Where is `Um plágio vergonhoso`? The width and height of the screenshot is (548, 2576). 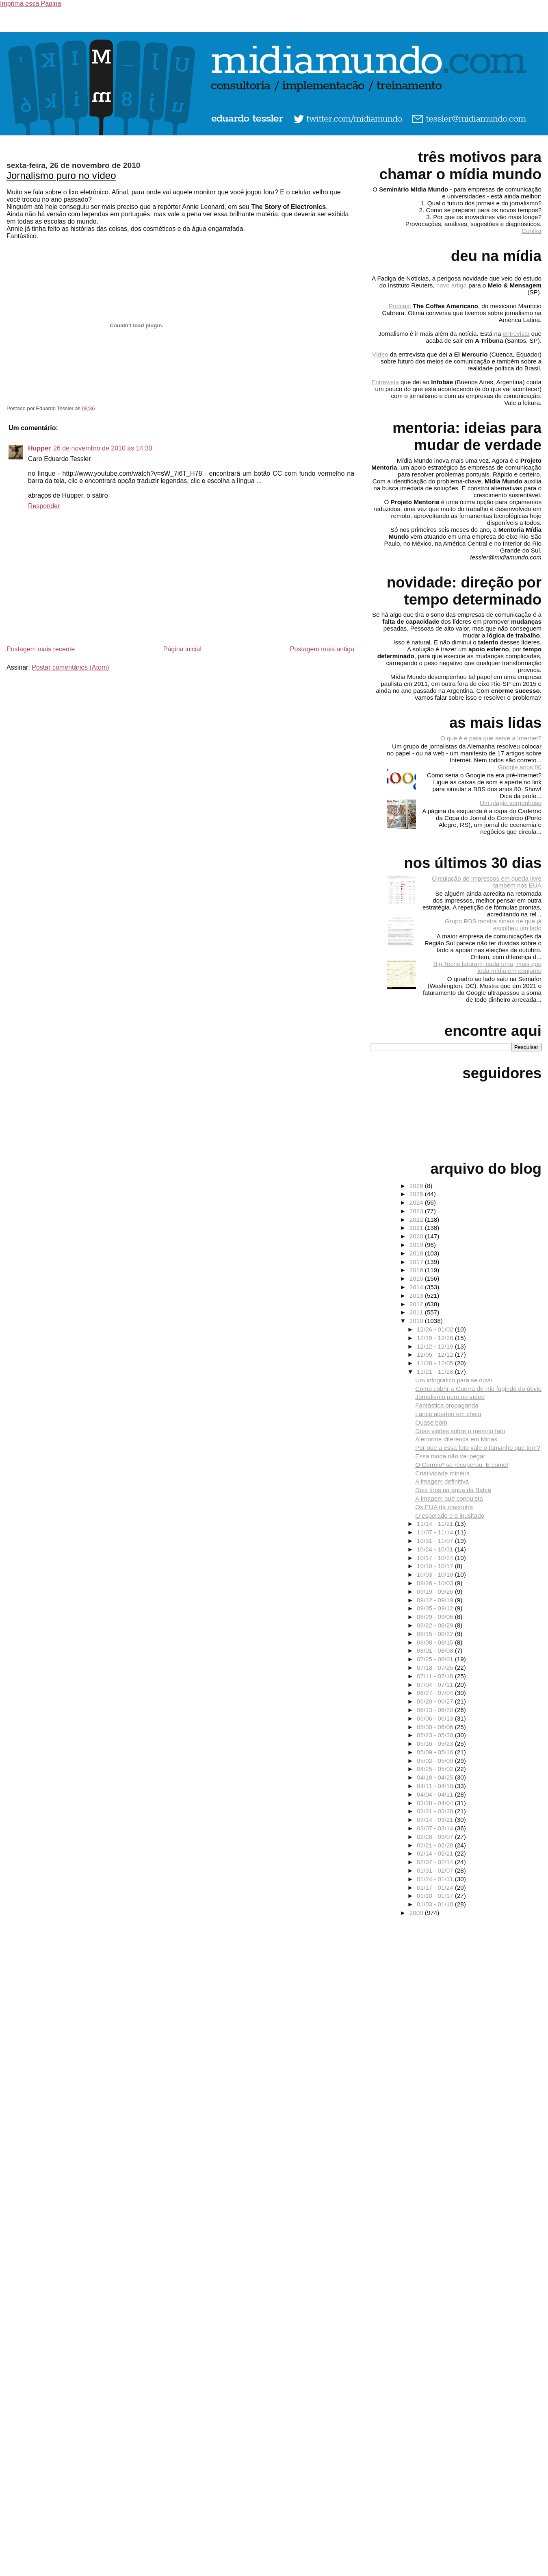 Um plágio vergonhoso is located at coordinates (511, 802).